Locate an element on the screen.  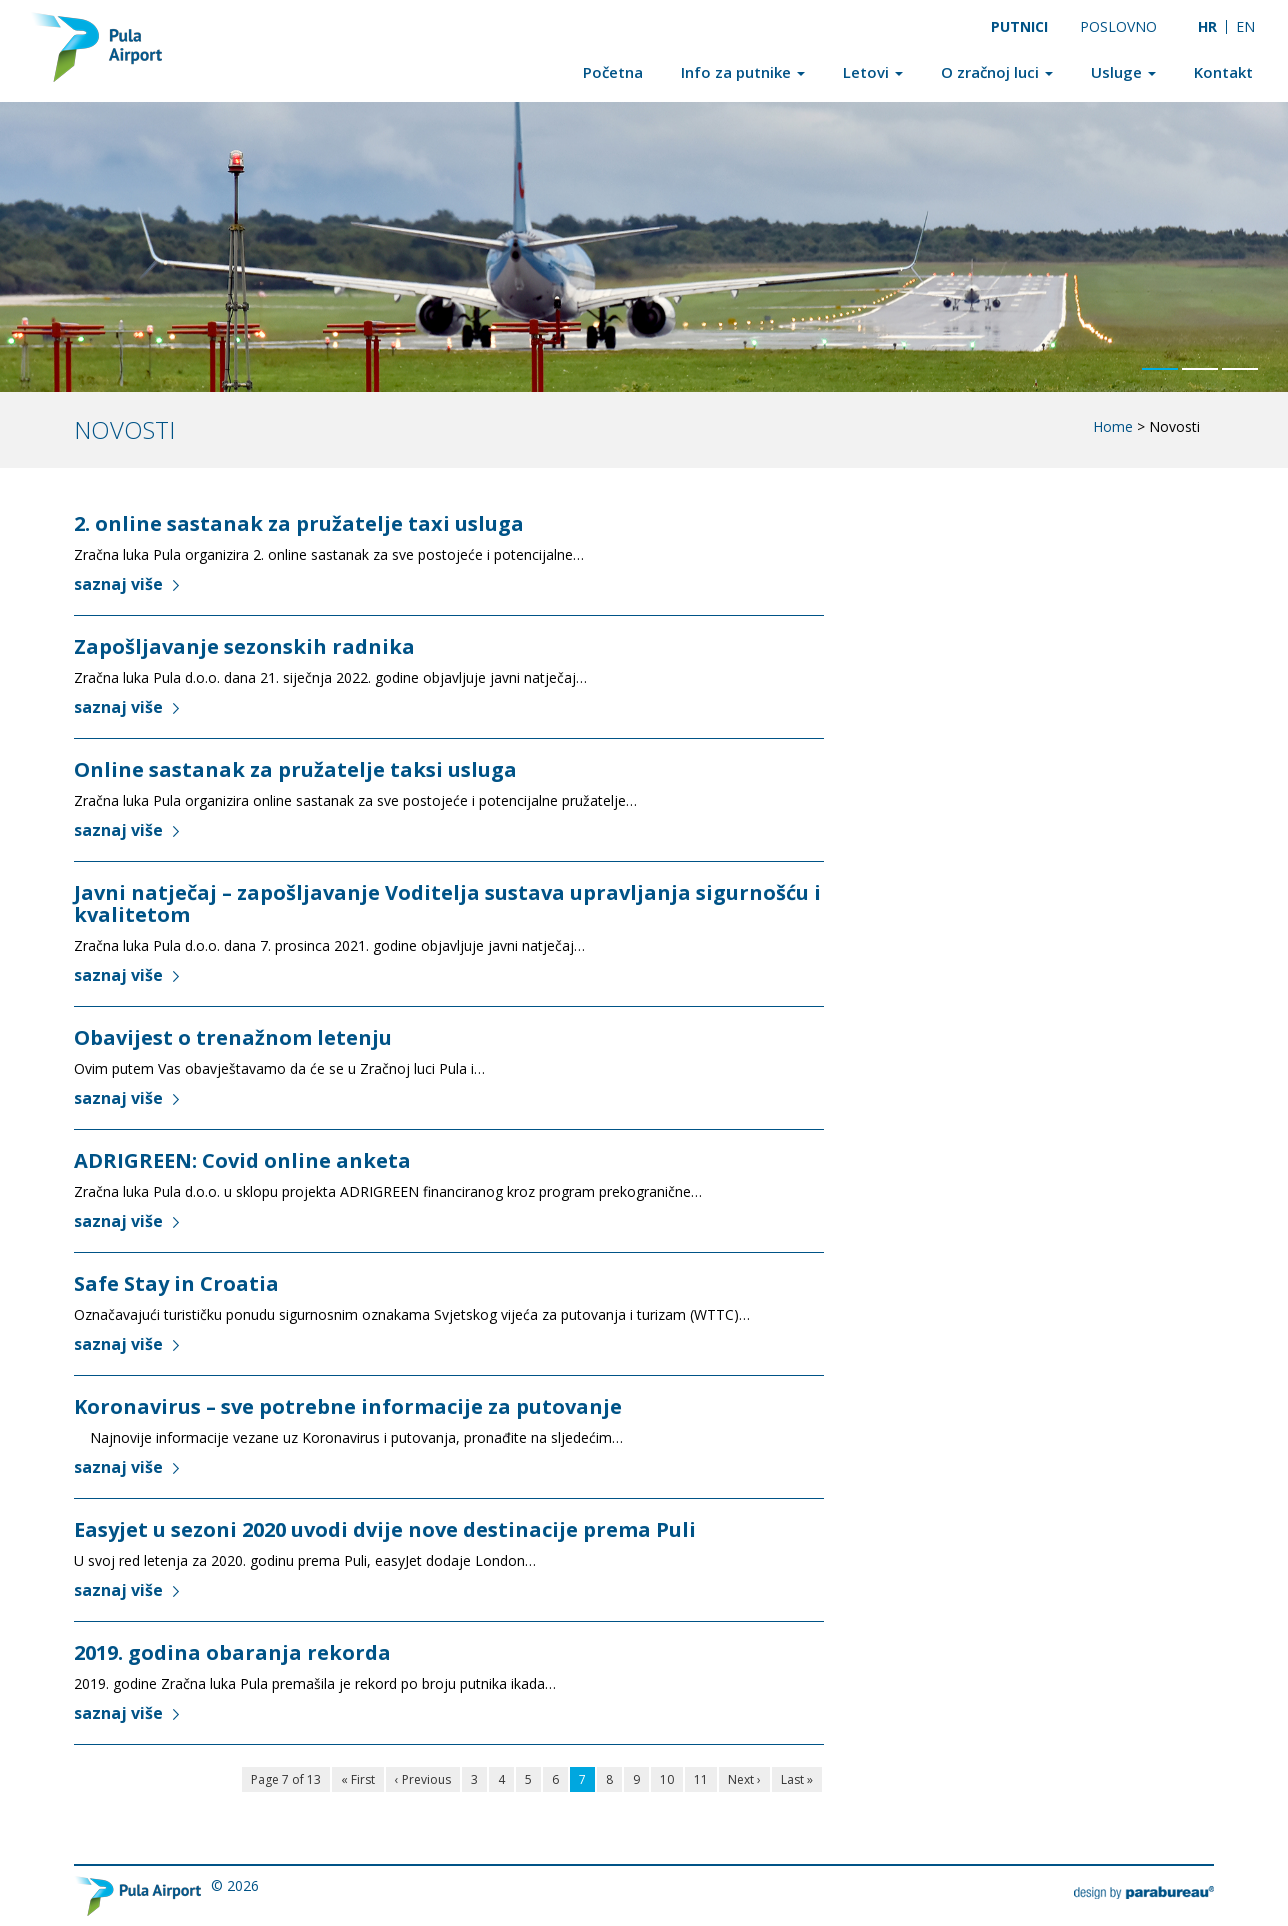
11 is located at coordinates (701, 1779).